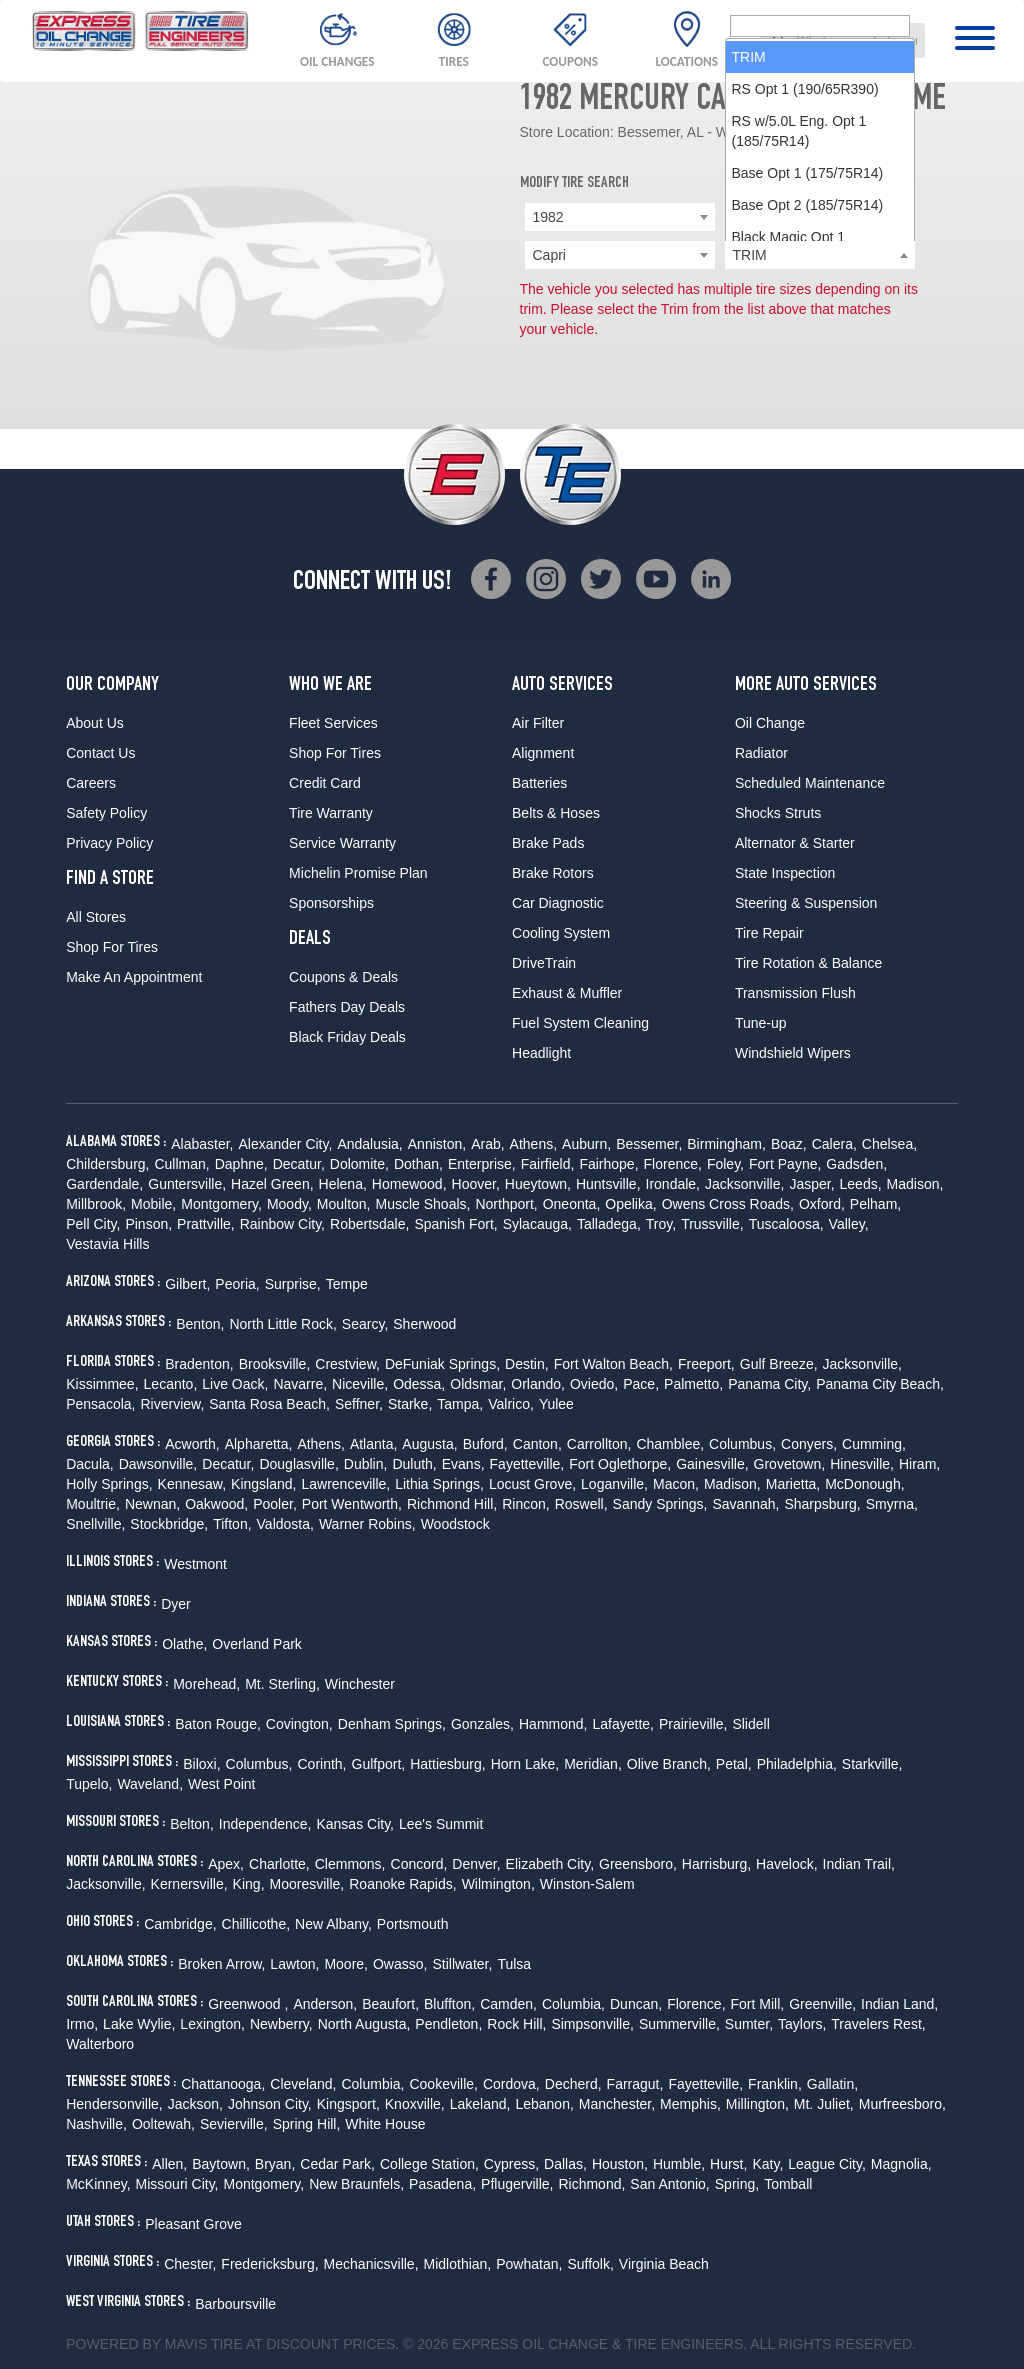 The image size is (1024, 2369). What do you see at coordinates (300, 1384) in the screenshot?
I see `Navarre,` at bounding box center [300, 1384].